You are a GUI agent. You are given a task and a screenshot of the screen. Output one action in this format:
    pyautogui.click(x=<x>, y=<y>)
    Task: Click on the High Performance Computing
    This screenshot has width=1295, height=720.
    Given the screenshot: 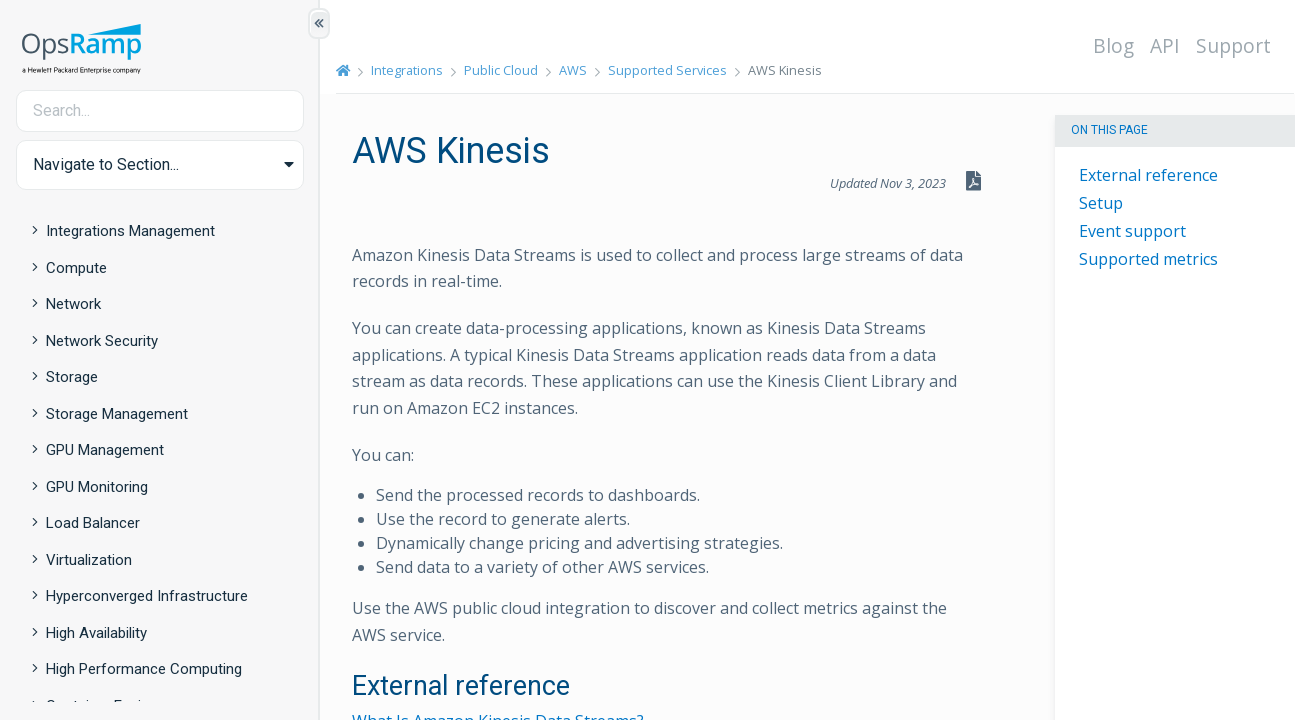 What is the action you would take?
    pyautogui.click(x=144, y=669)
    